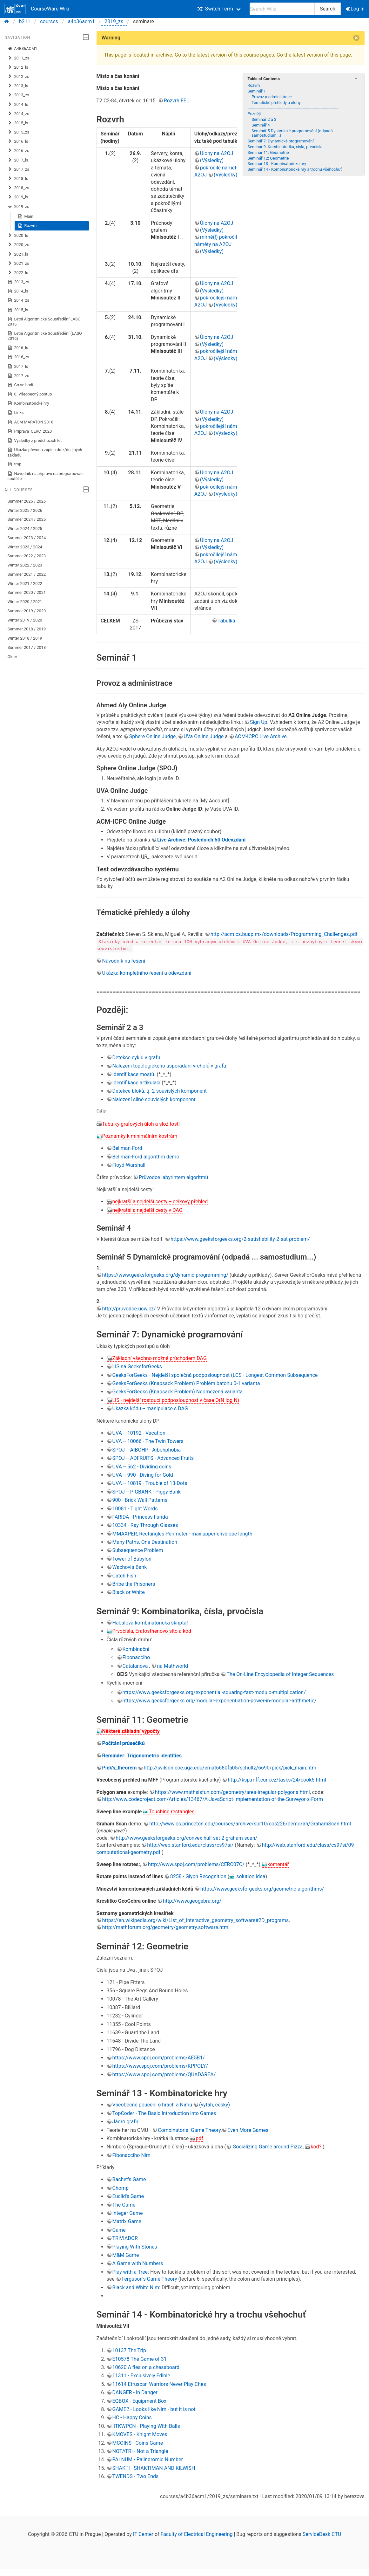 Image resolution: width=369 pixels, height=2576 pixels. What do you see at coordinates (18, 244) in the screenshot?
I see `2020_zs` at bounding box center [18, 244].